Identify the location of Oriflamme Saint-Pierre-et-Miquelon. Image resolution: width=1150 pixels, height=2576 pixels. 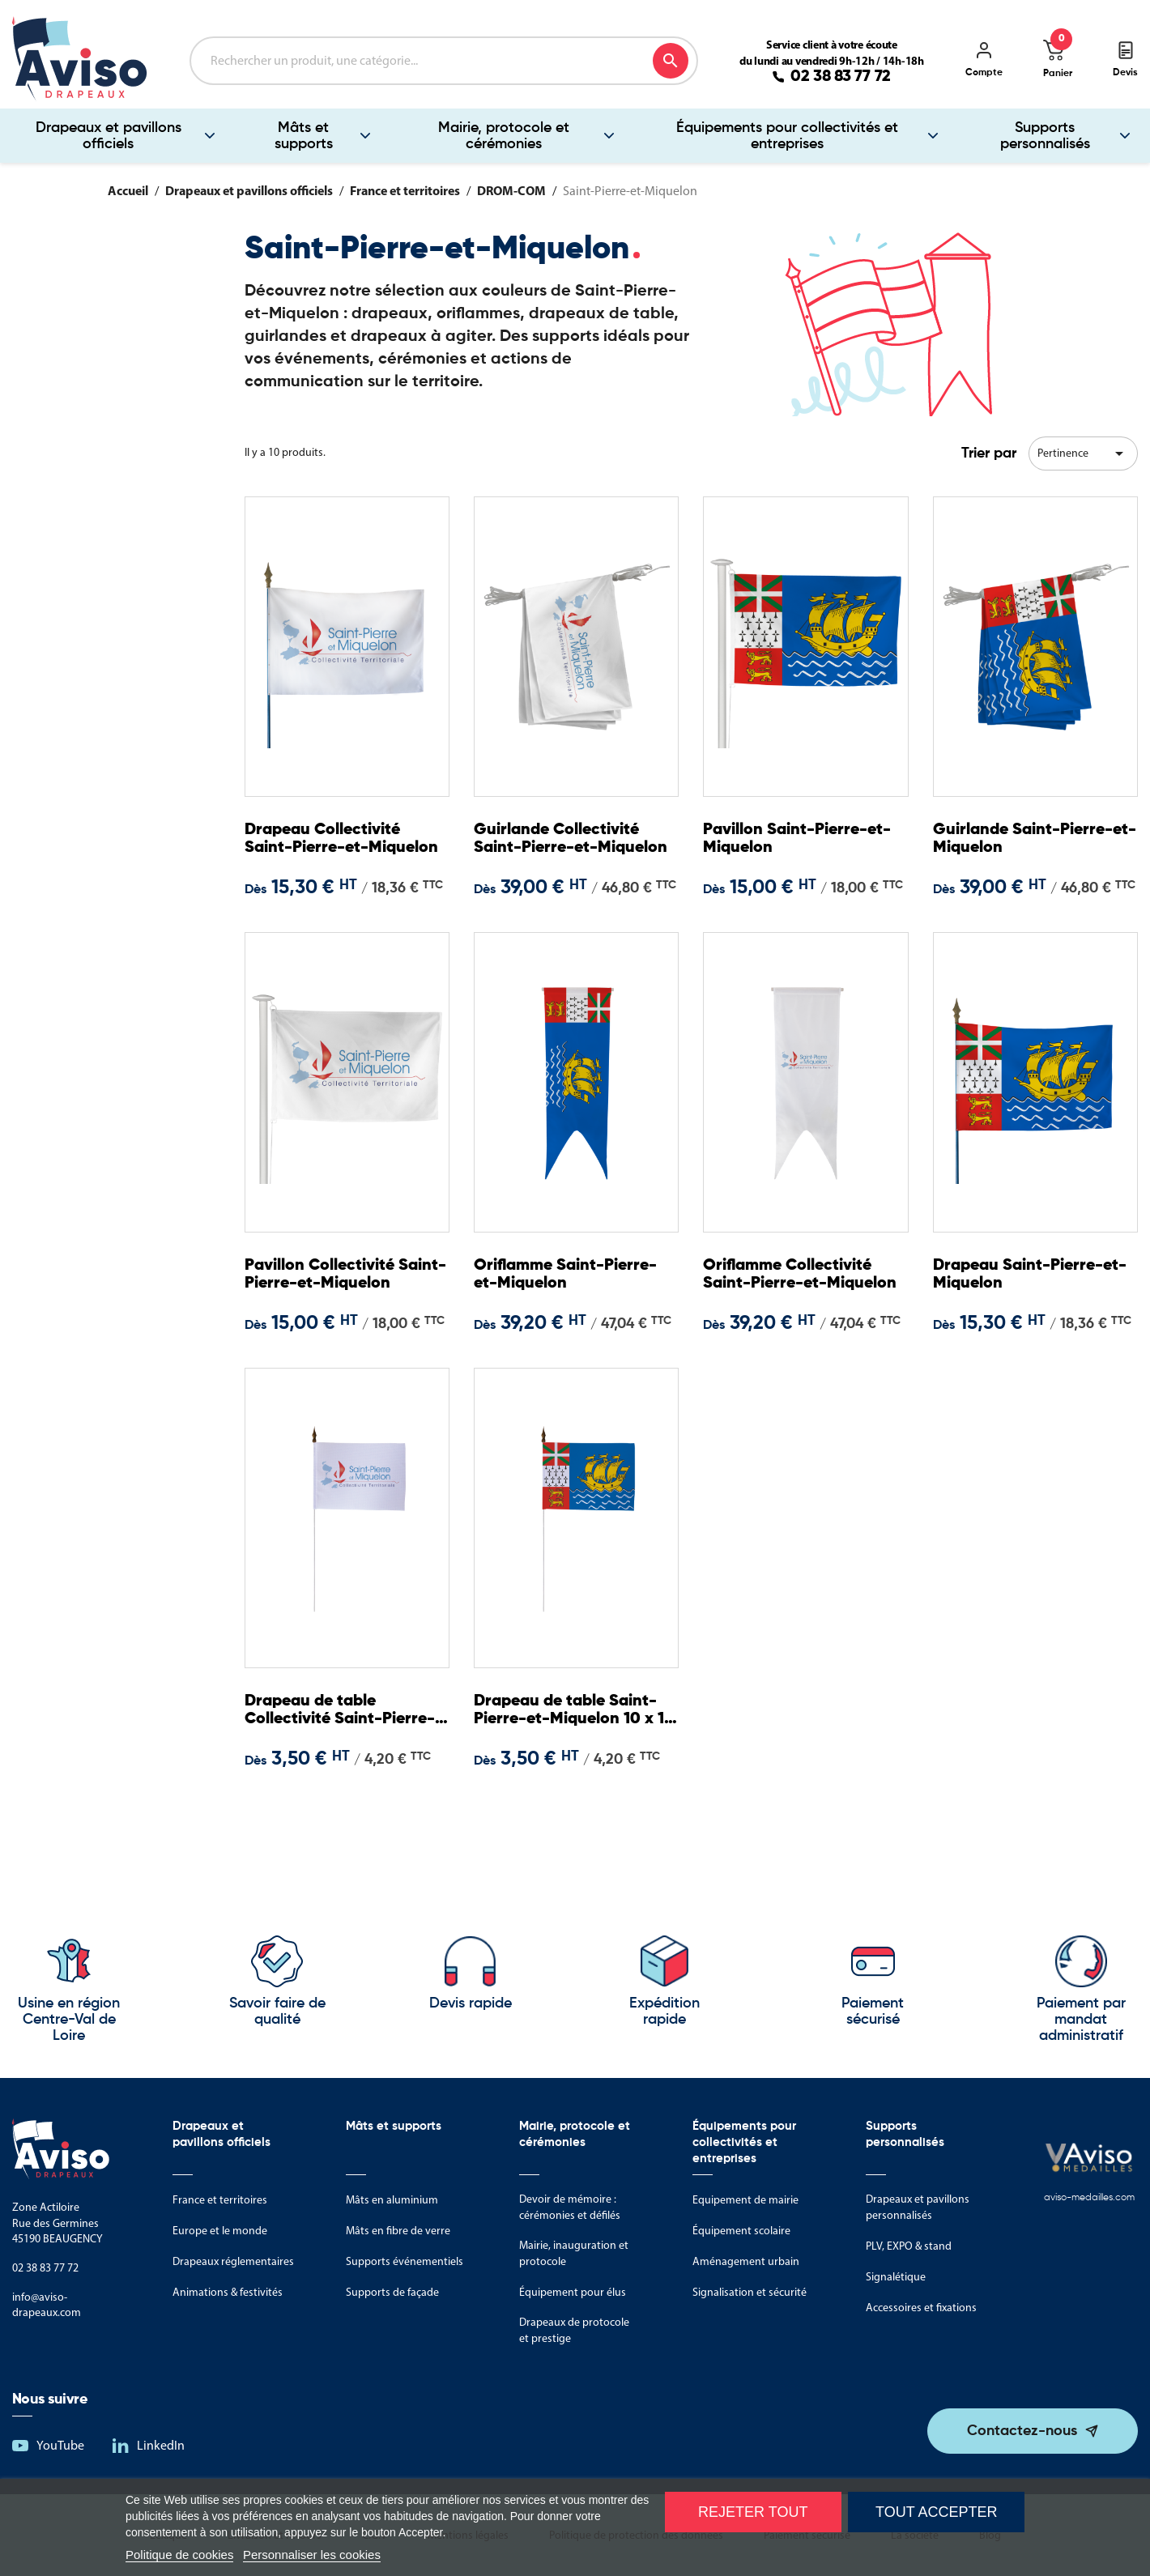
(576, 1276).